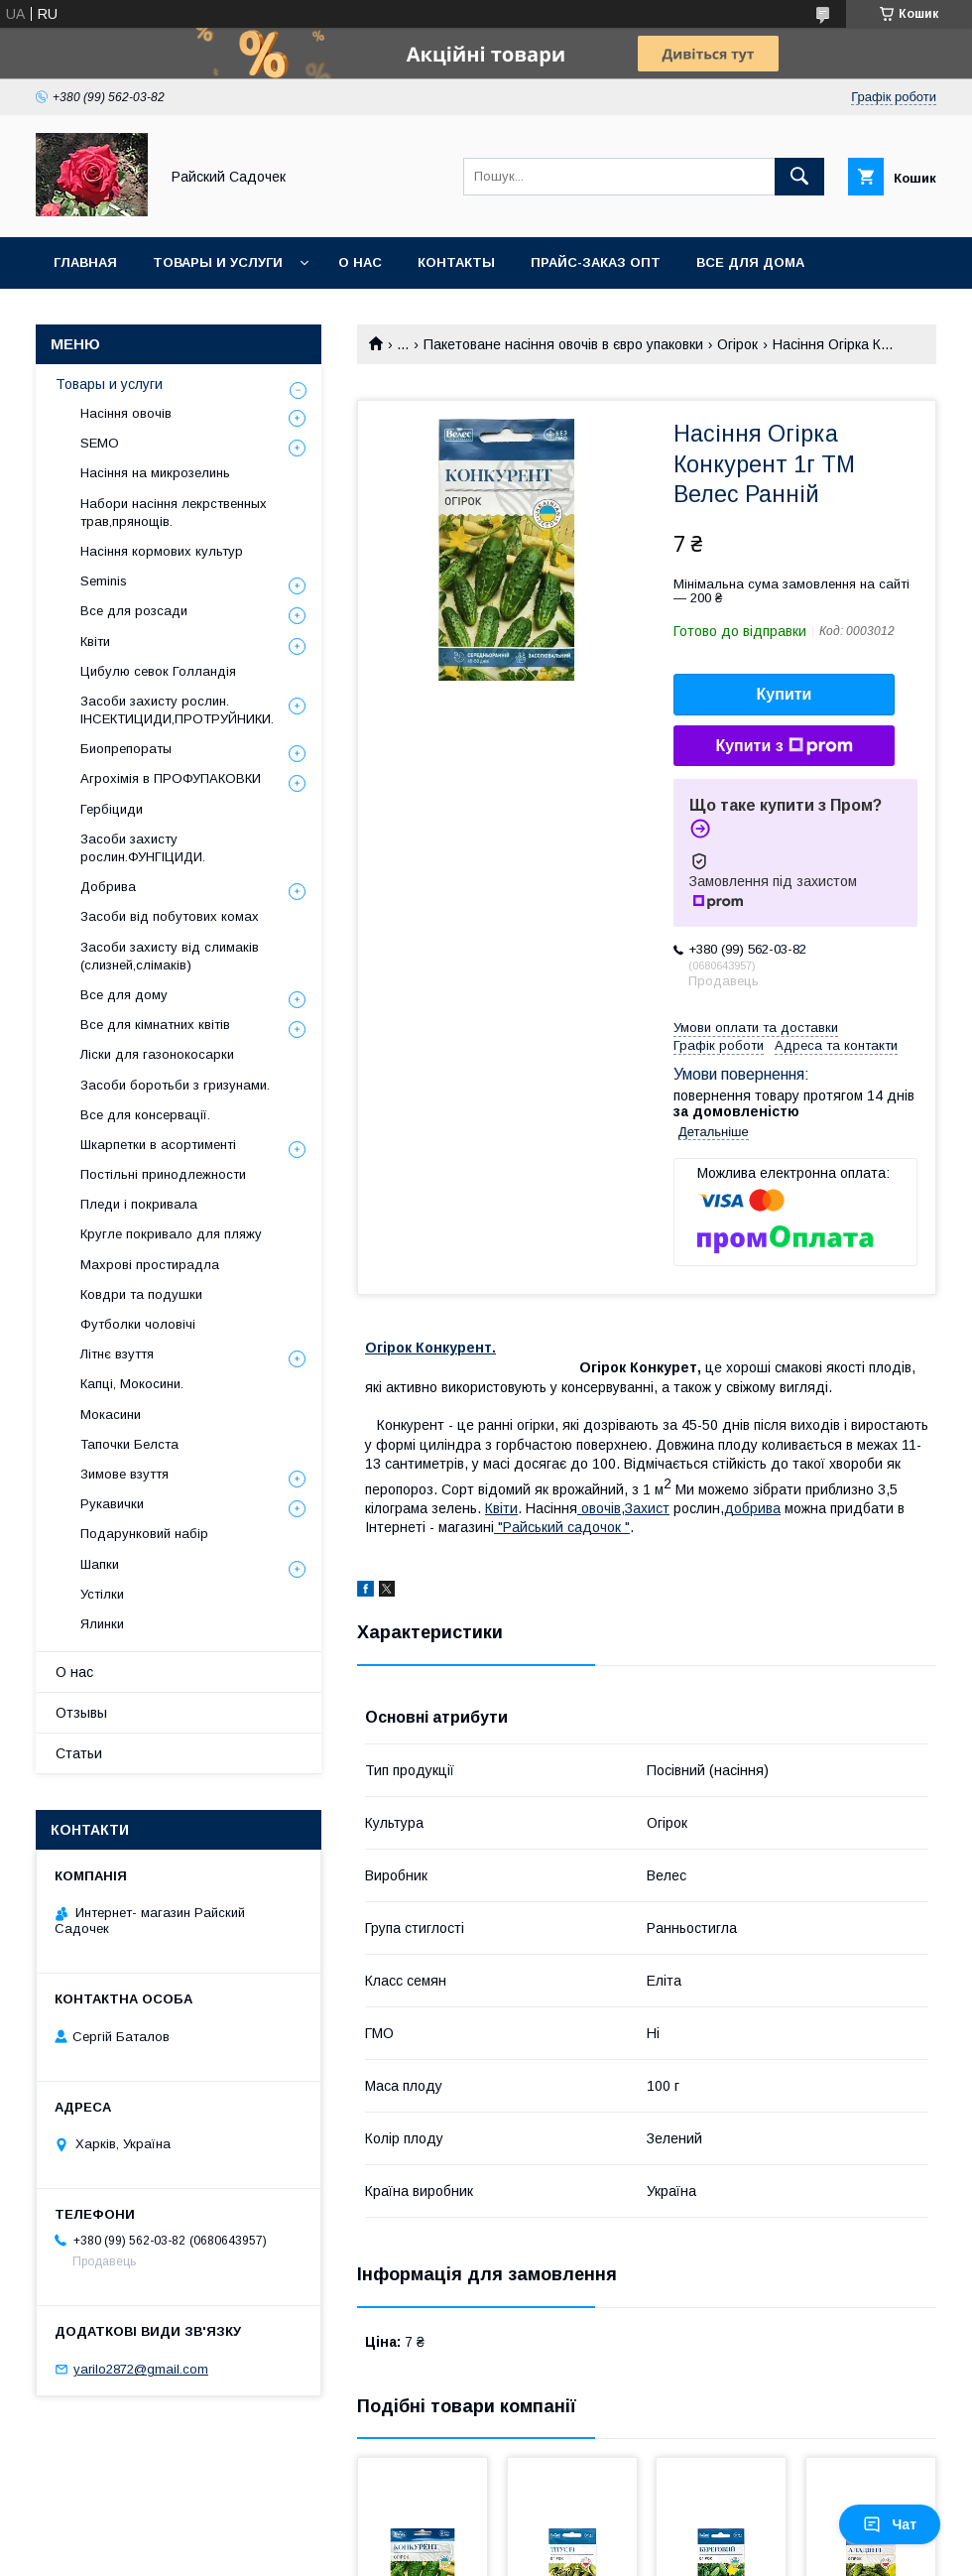 The image size is (972, 2576). I want to click on Зимове взуття, so click(124, 1474).